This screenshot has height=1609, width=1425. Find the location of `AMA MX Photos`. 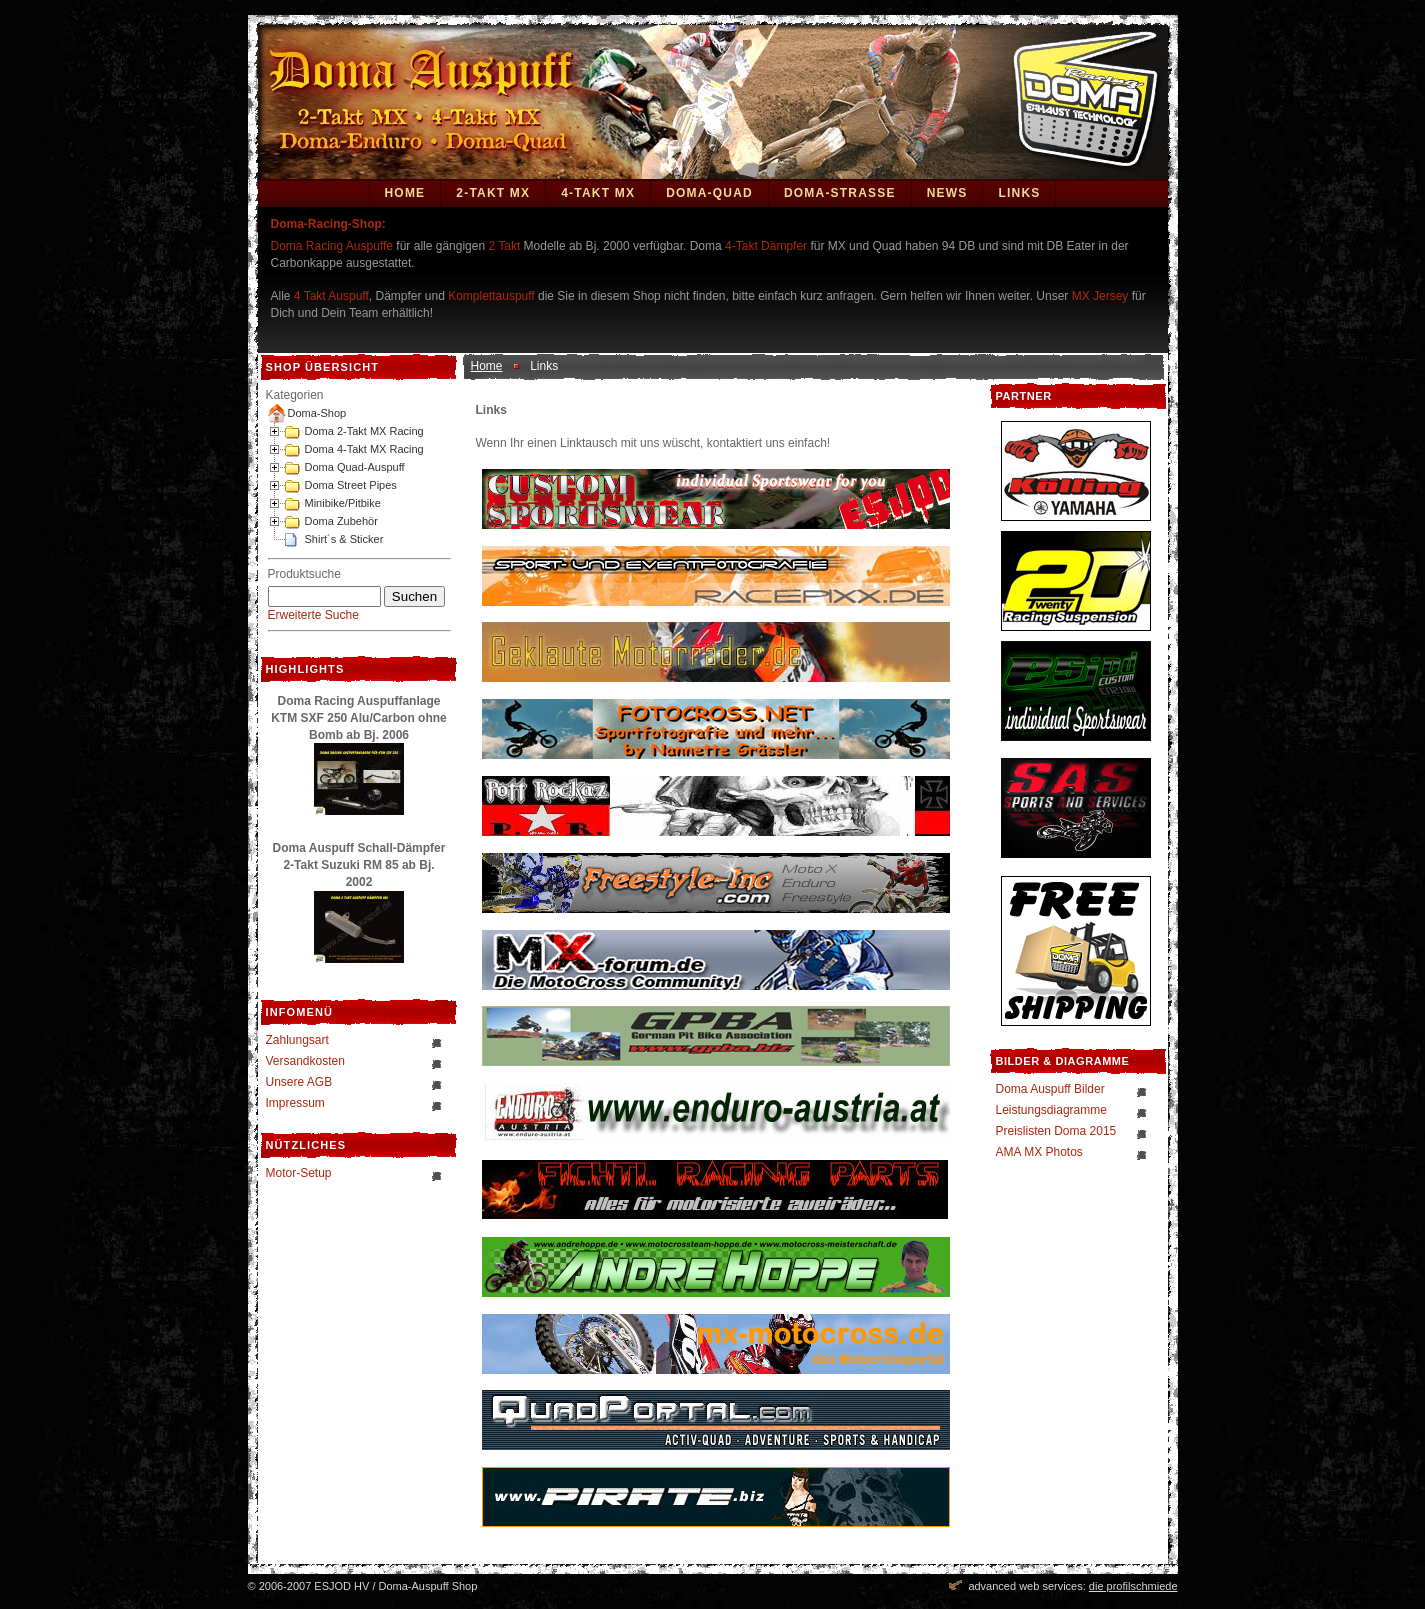

AMA MX Photos is located at coordinates (1039, 1152).